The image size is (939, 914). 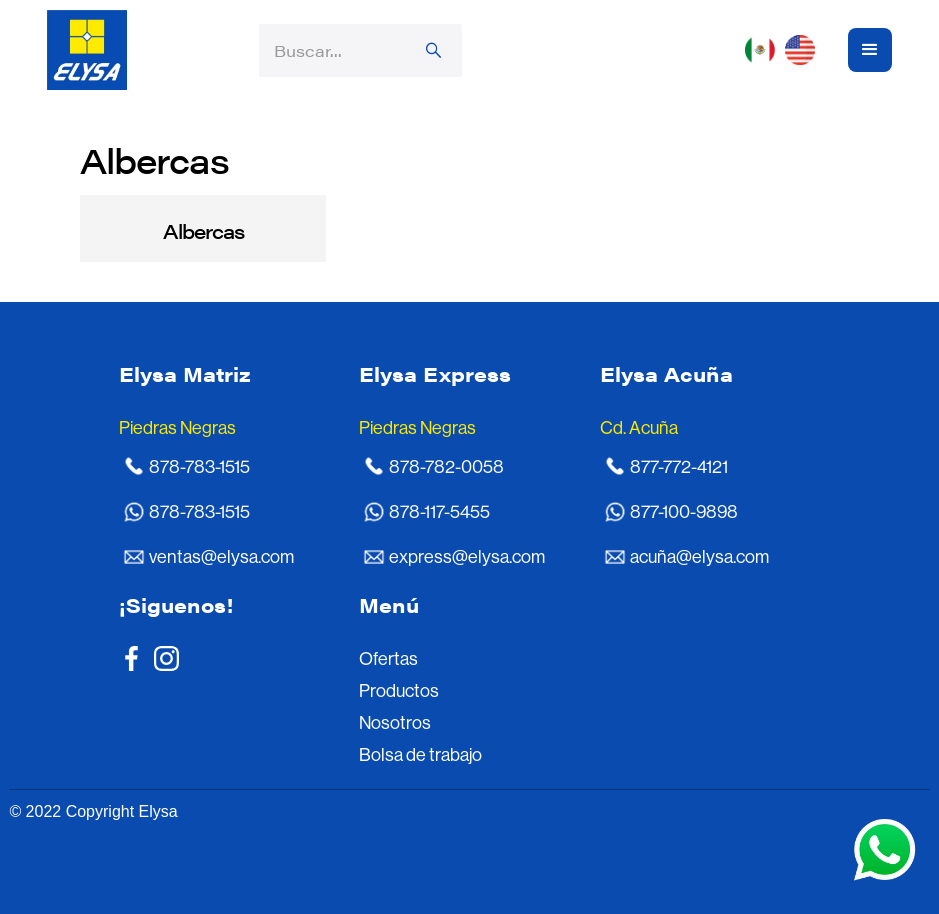 What do you see at coordinates (221, 557) in the screenshot?
I see `ventas@elysa.com` at bounding box center [221, 557].